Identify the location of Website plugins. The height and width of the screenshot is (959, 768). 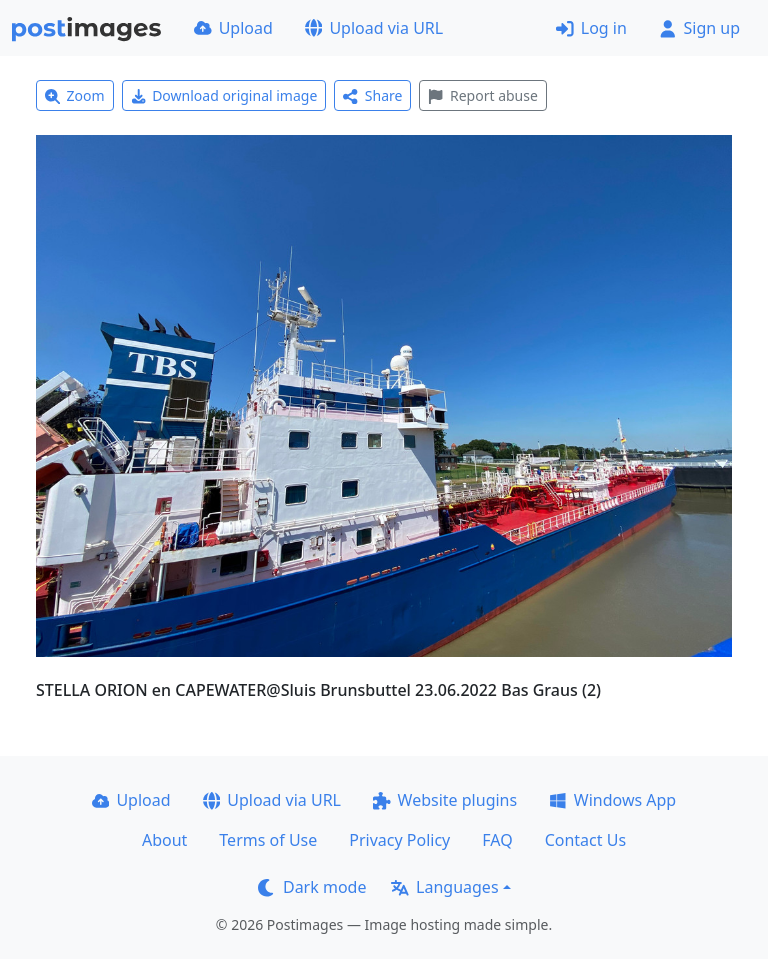
(445, 800).